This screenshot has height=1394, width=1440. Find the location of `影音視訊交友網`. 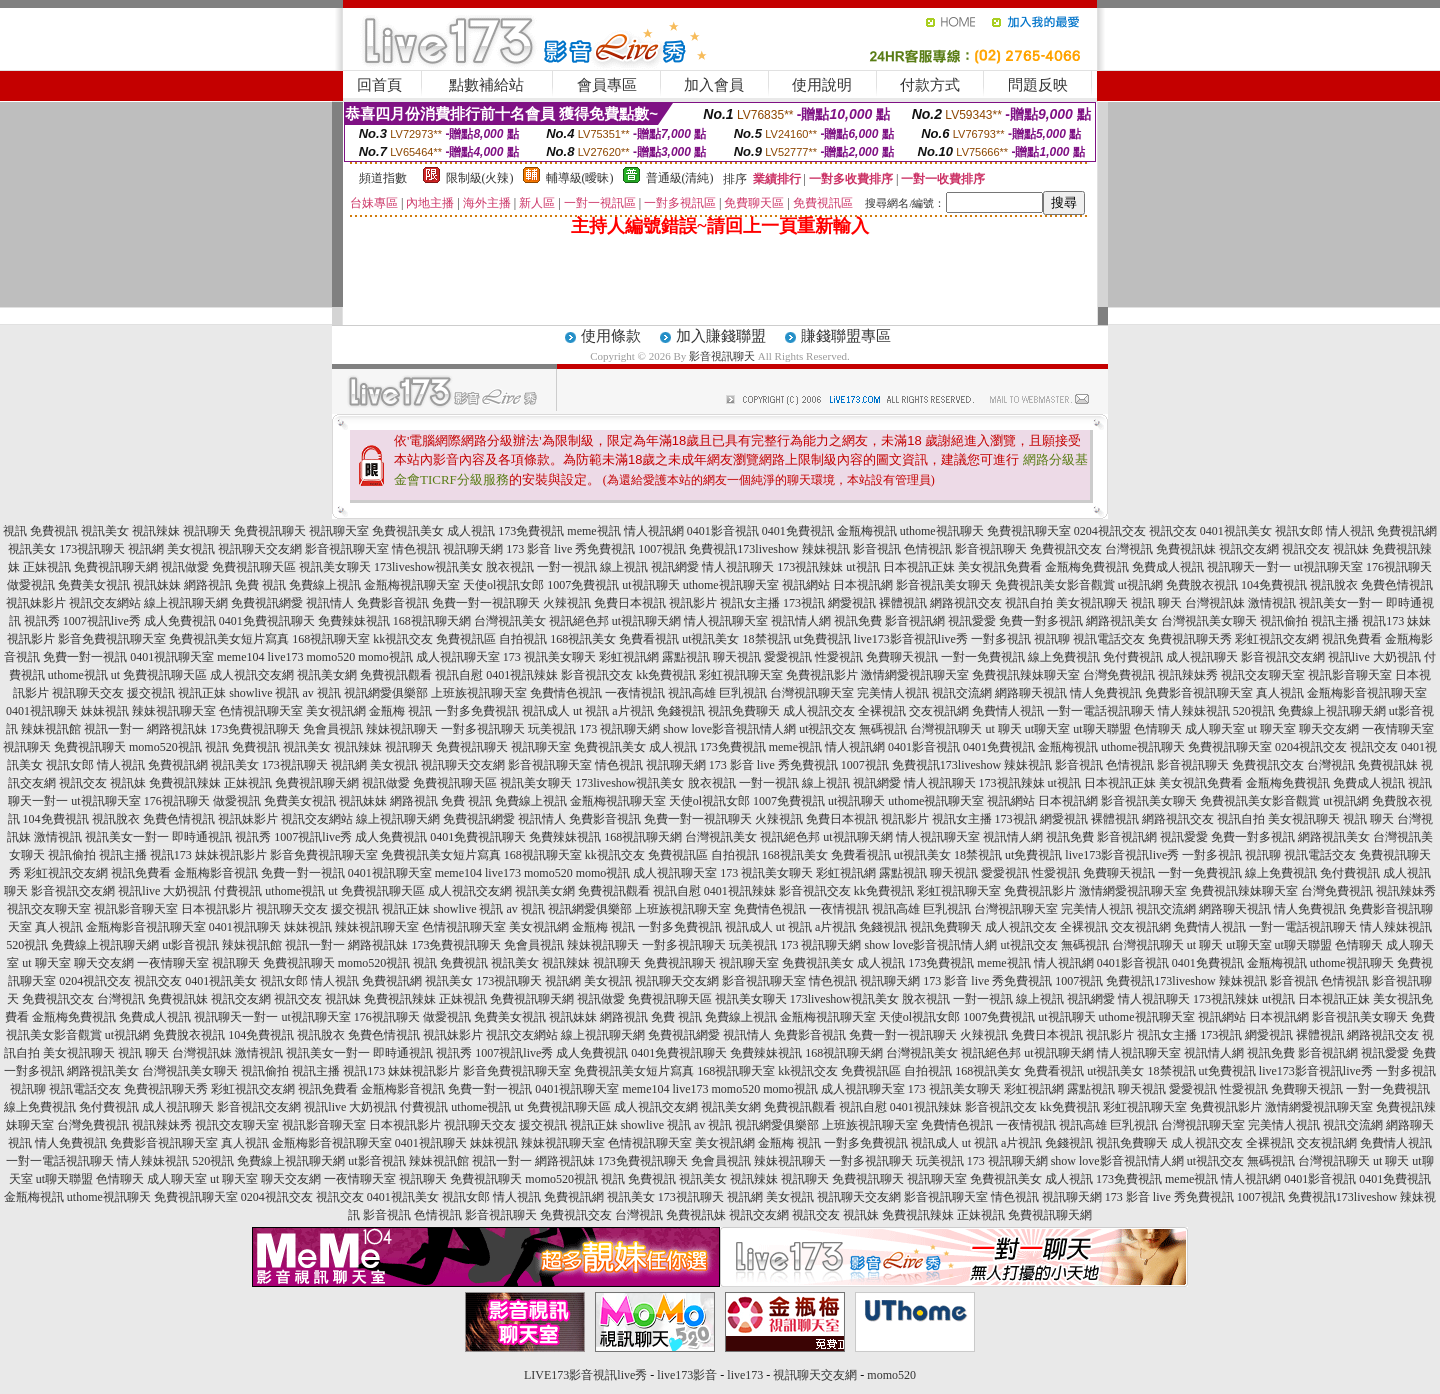

影音視訊交友網 is located at coordinates (1283, 657).